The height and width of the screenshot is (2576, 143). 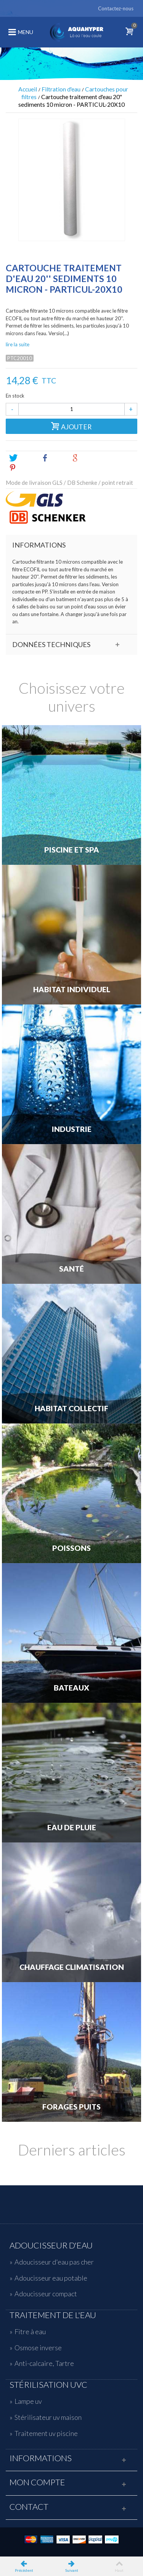 I want to click on Piscine et Spa, so click(x=71, y=850).